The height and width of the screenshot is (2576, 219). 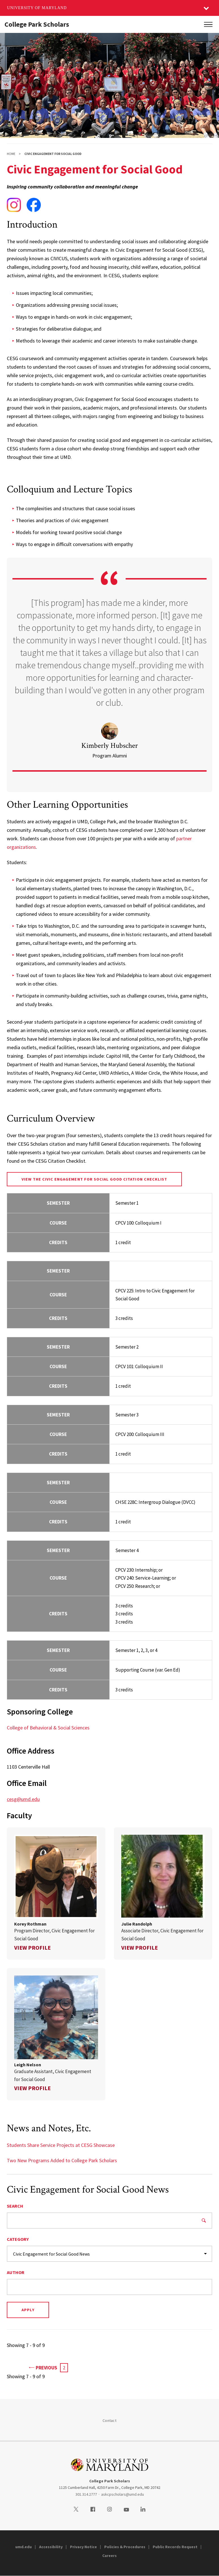 What do you see at coordinates (37, 8) in the screenshot?
I see `University of Maryland` at bounding box center [37, 8].